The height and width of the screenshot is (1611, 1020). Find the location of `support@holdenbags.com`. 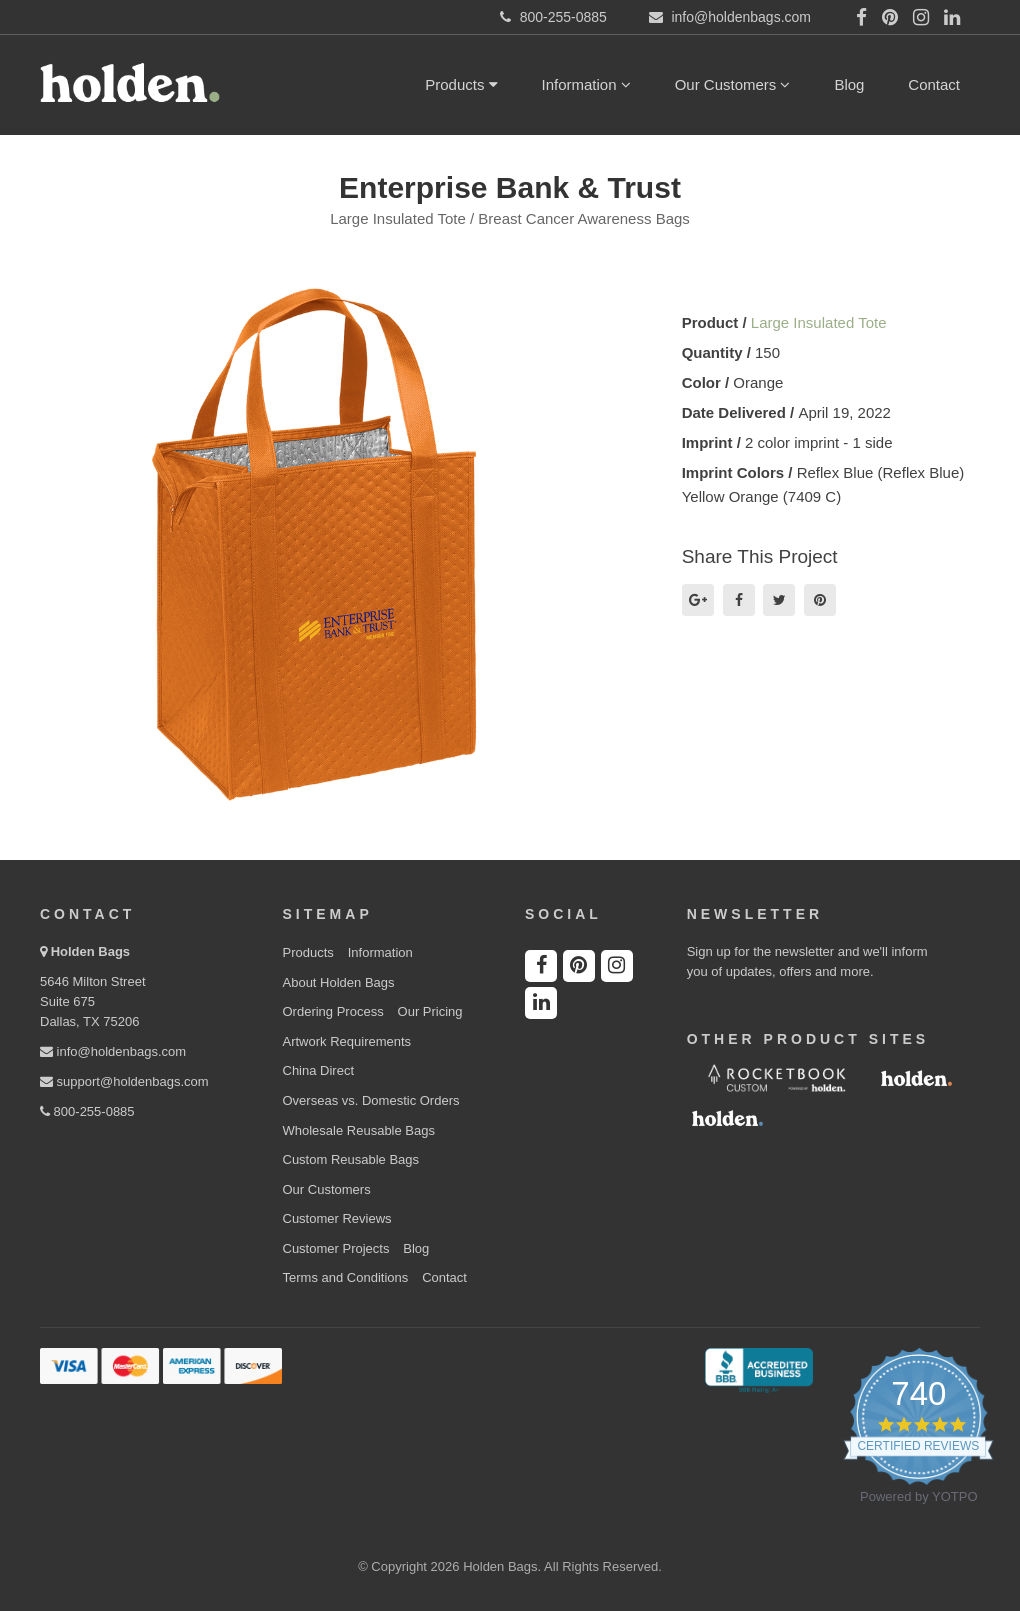

support@holdenbags.com is located at coordinates (124, 1081).